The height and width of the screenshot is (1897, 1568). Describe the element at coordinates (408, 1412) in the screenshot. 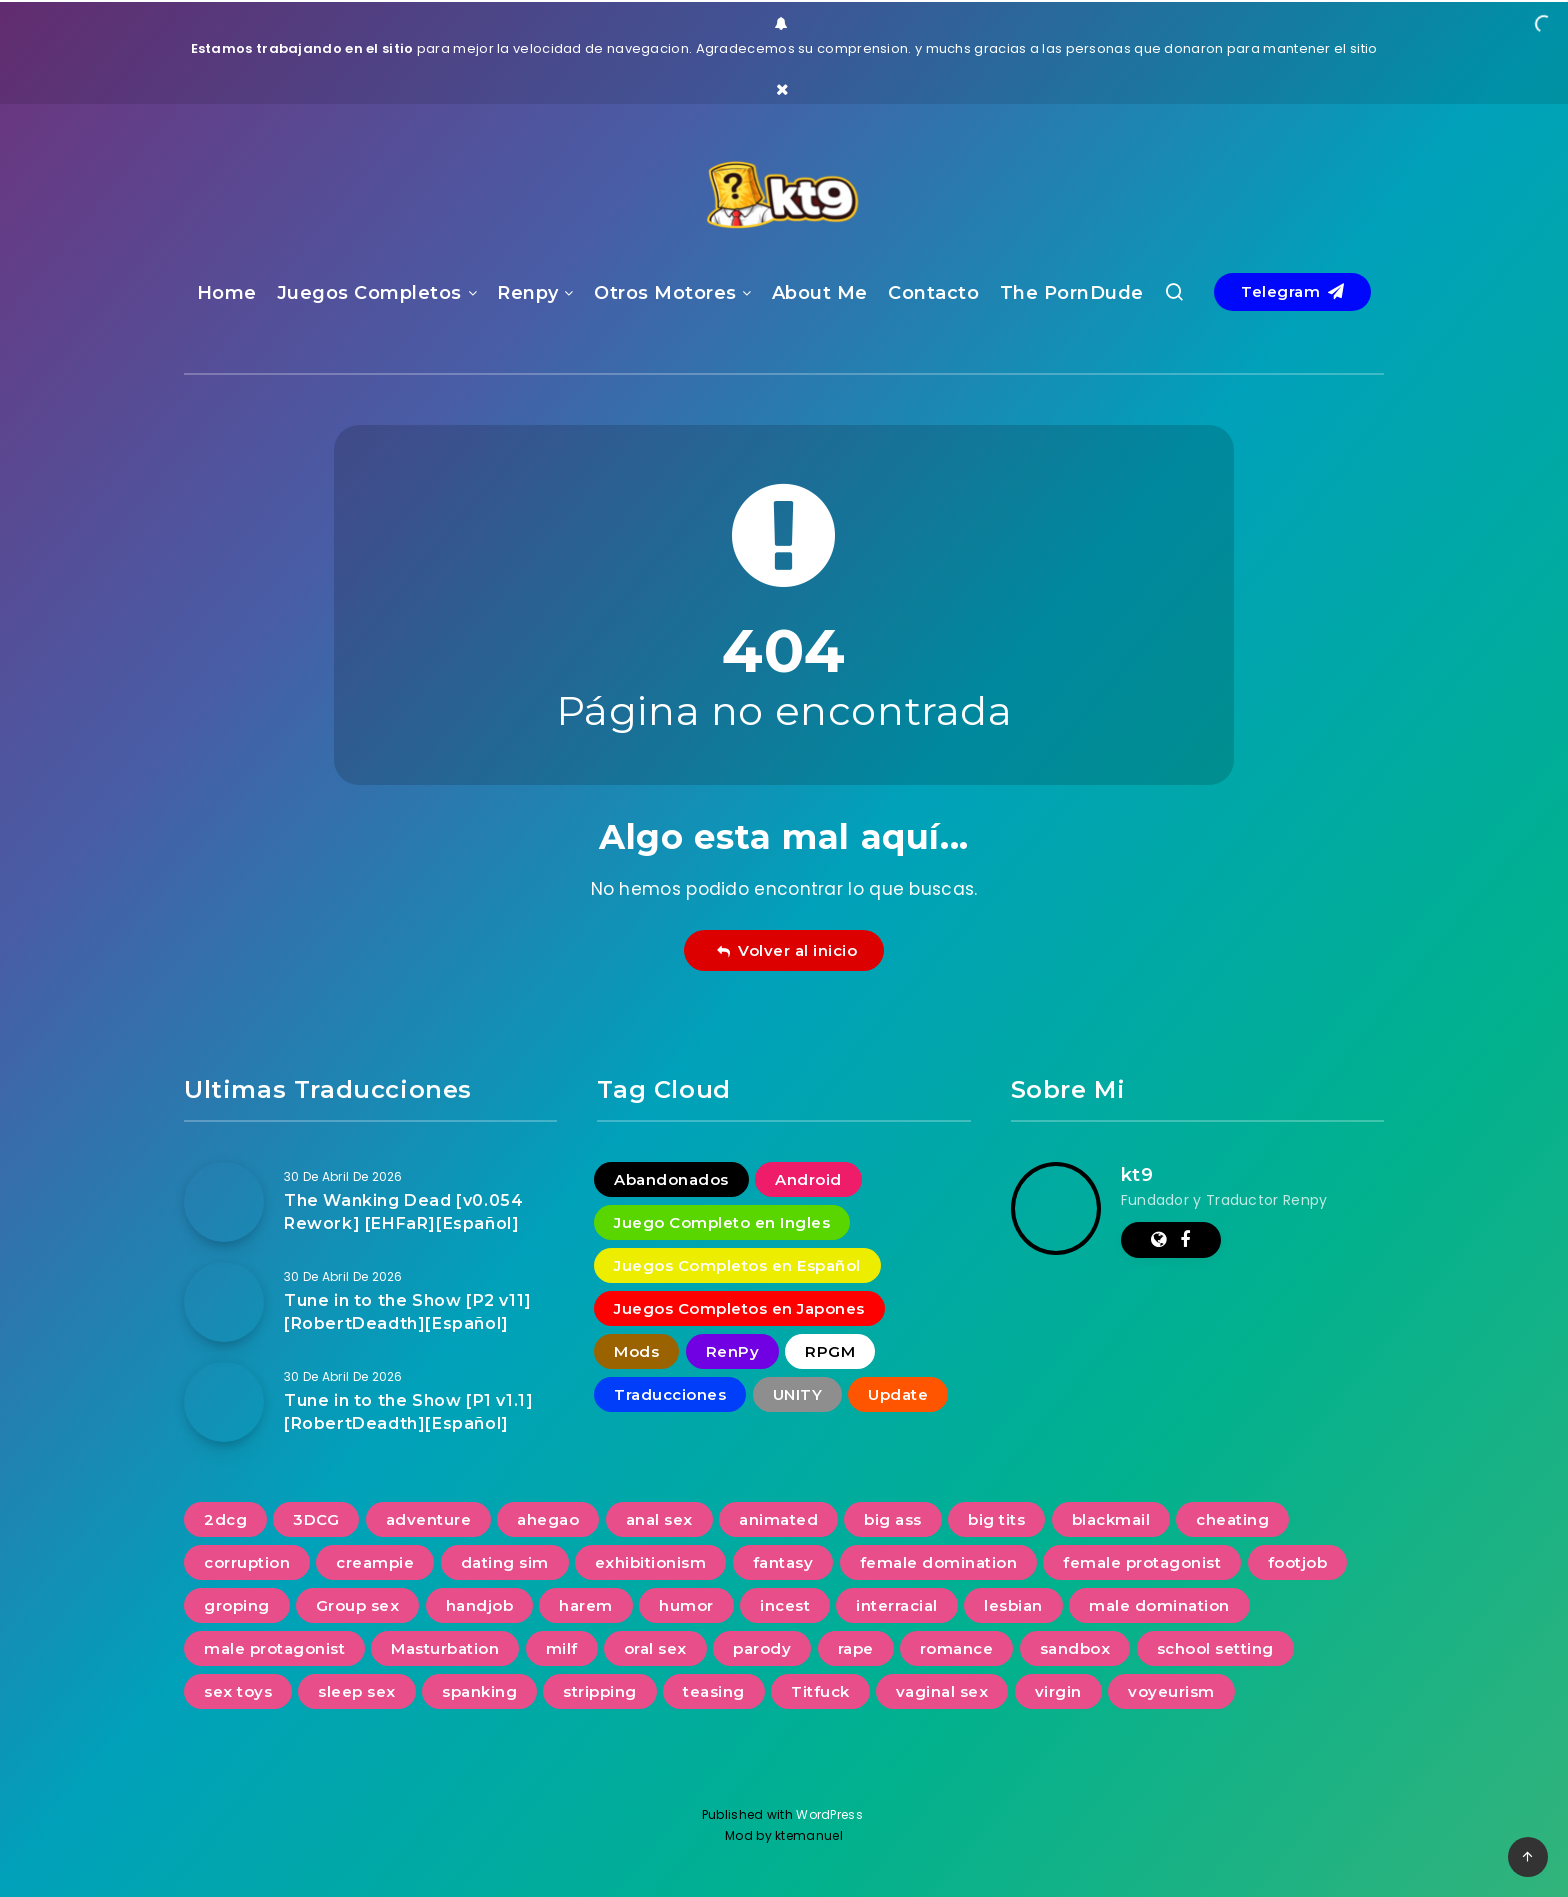

I see `Tune in to the Show [P1 v1.1] [RobertDeadth][Español]` at that location.